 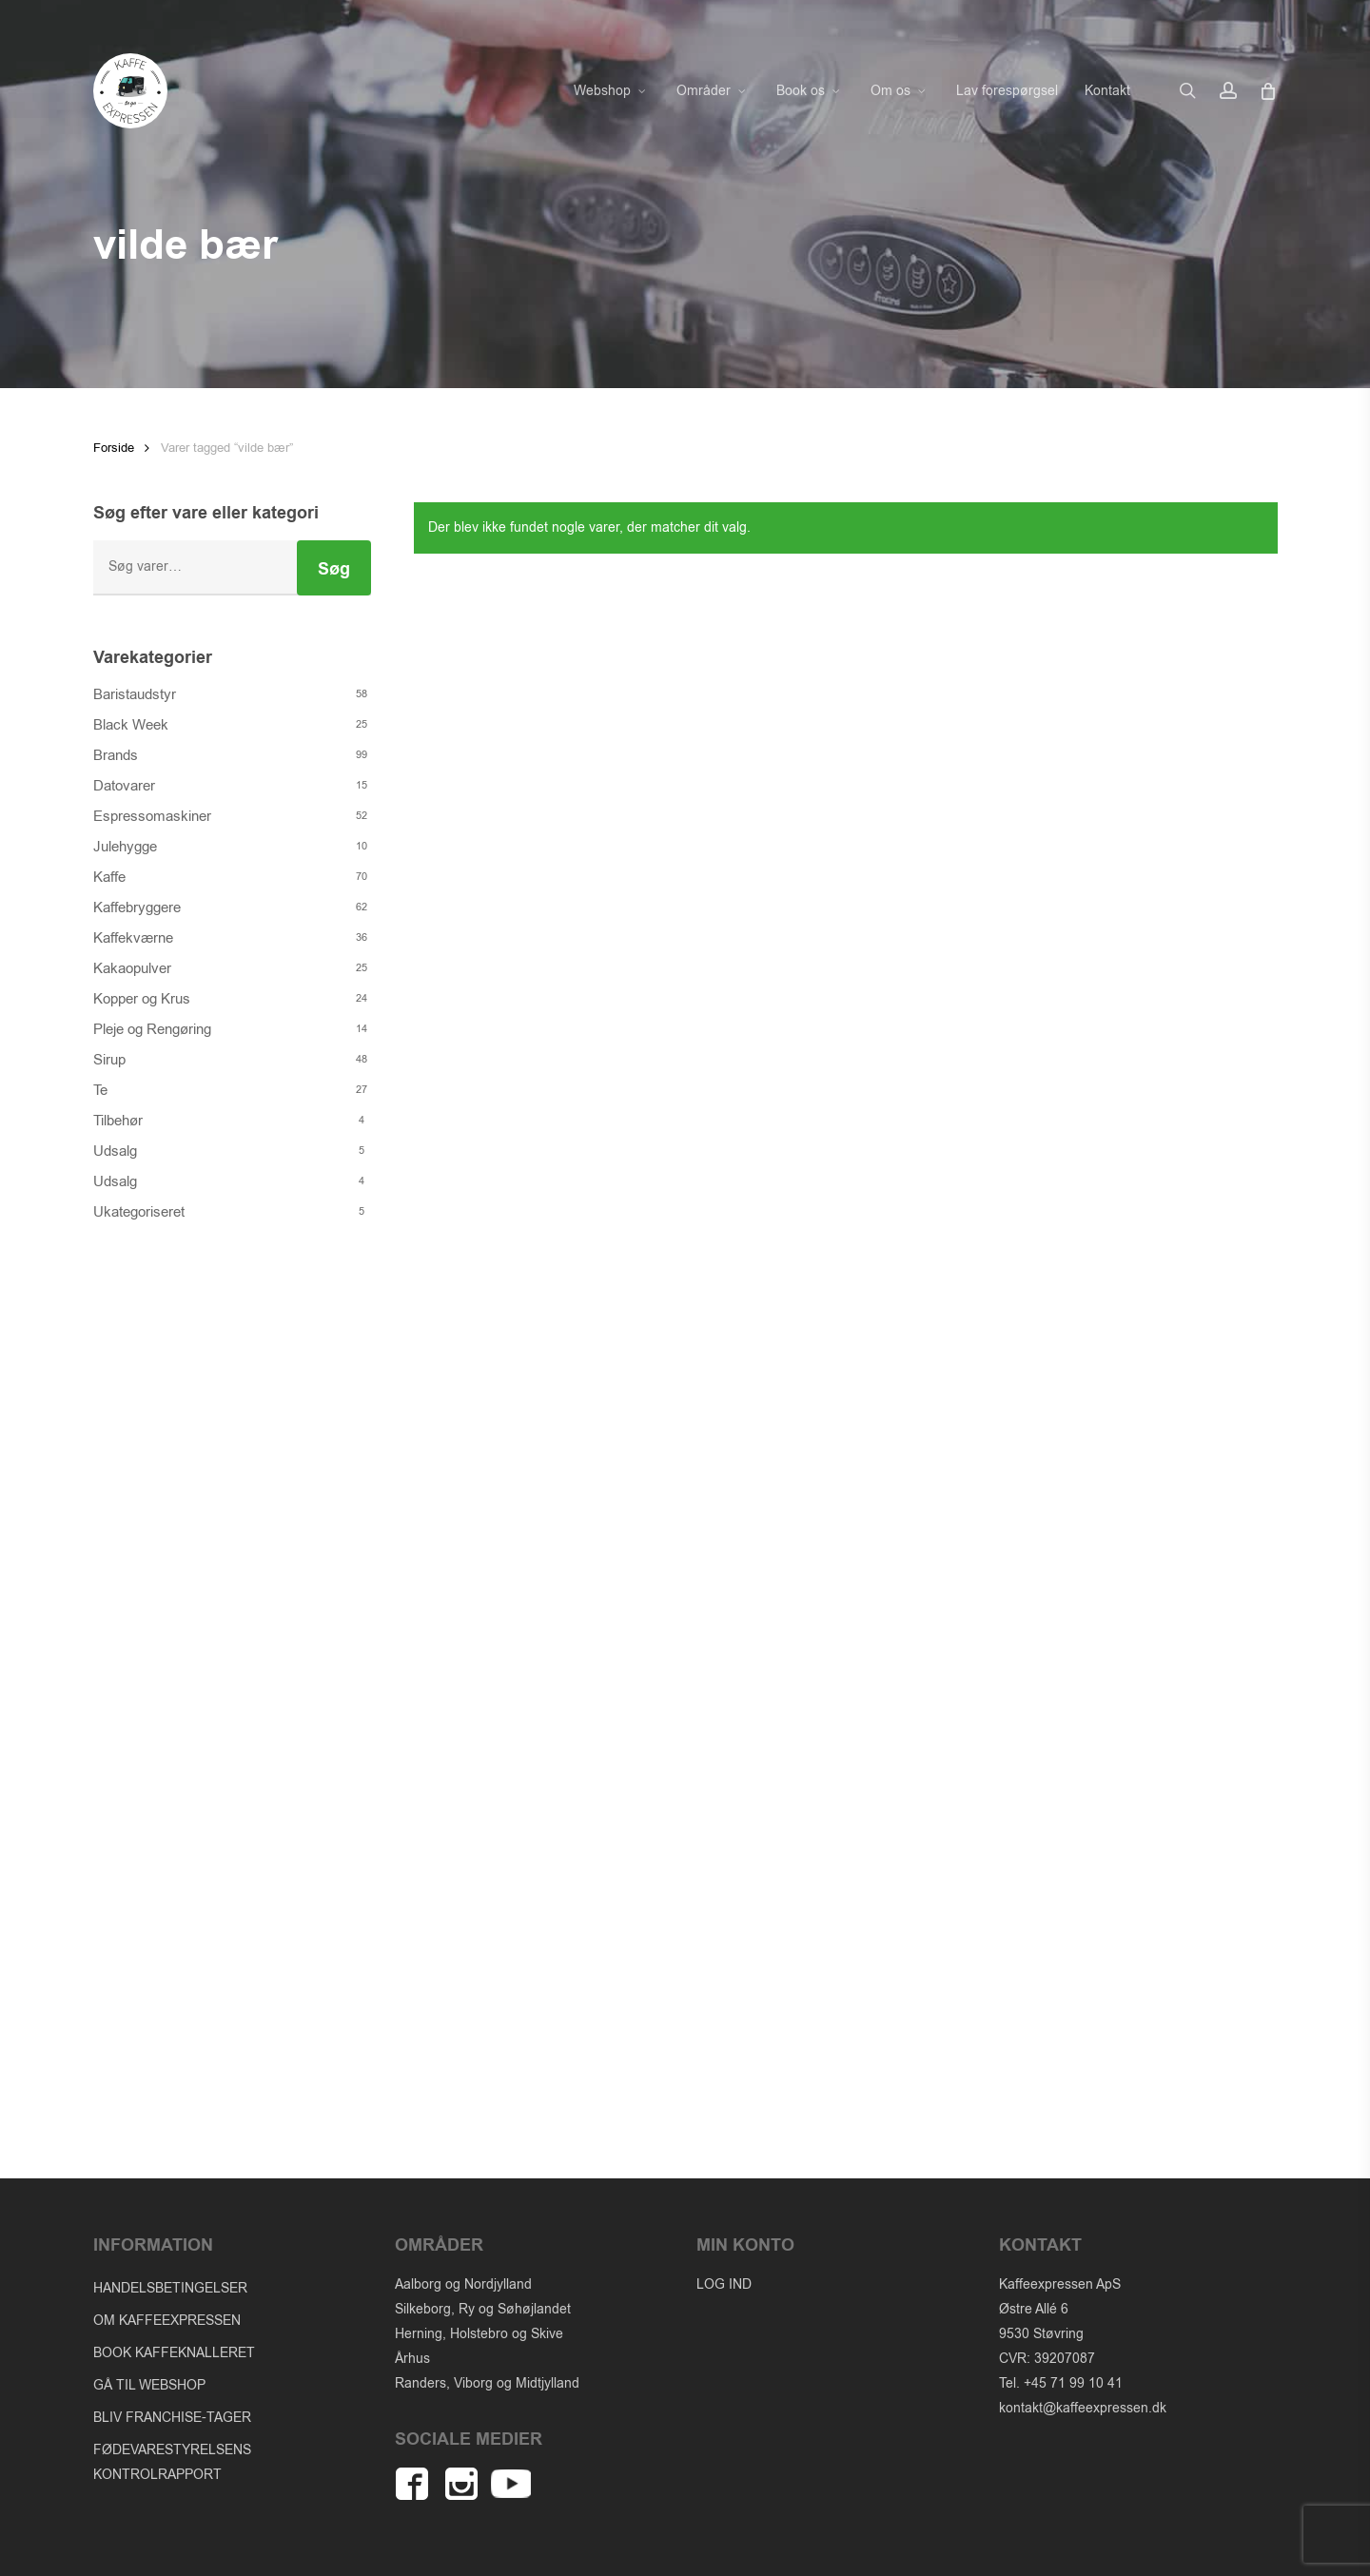 I want to click on Baristaudstyr, so click(x=134, y=694).